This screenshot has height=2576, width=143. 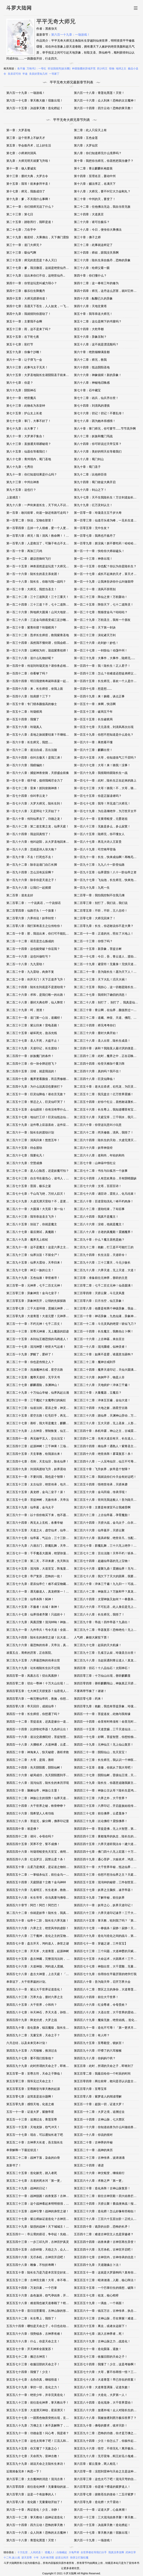 I want to click on 五百六十四章：哪怕是天命之子，今日也在劫难逃！, so click(x=40, y=2326).